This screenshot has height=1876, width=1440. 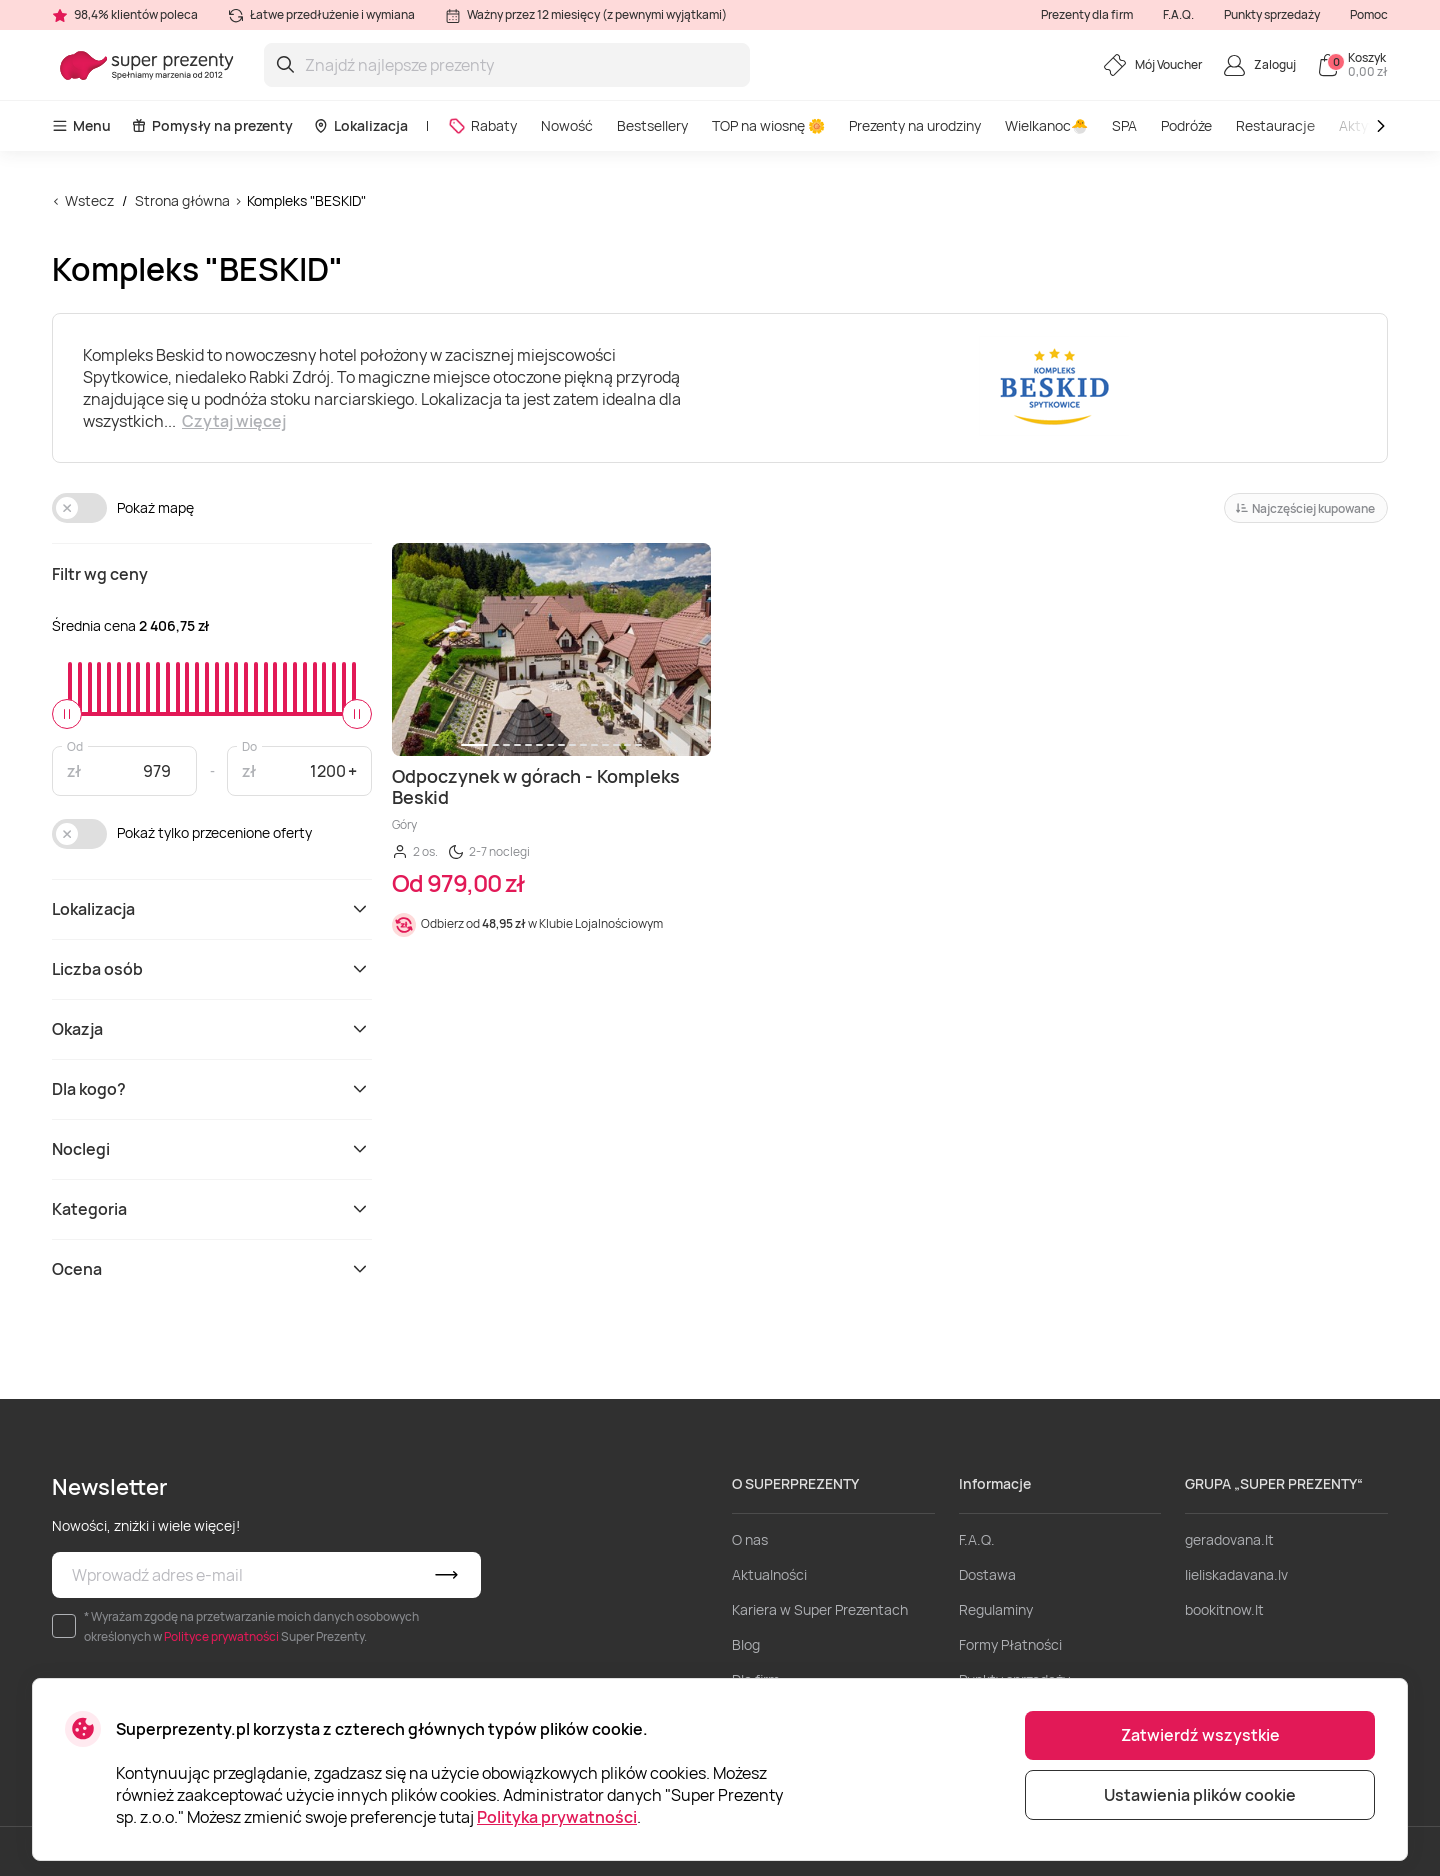 I want to click on F.A.Q., so click(x=1178, y=14).